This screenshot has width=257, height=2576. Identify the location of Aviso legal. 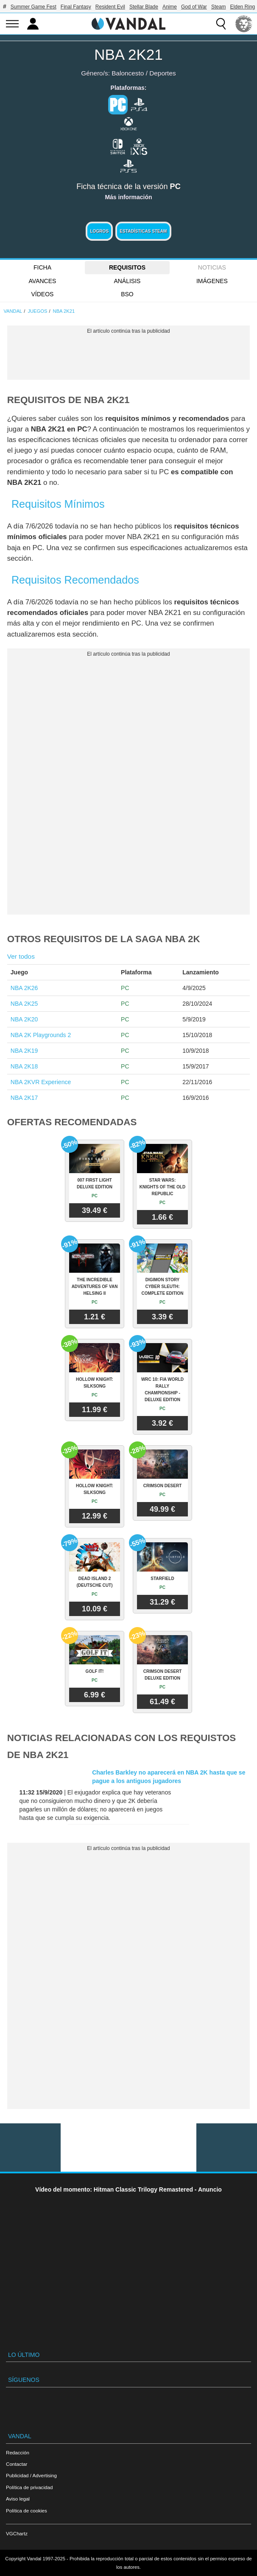
(18, 2498).